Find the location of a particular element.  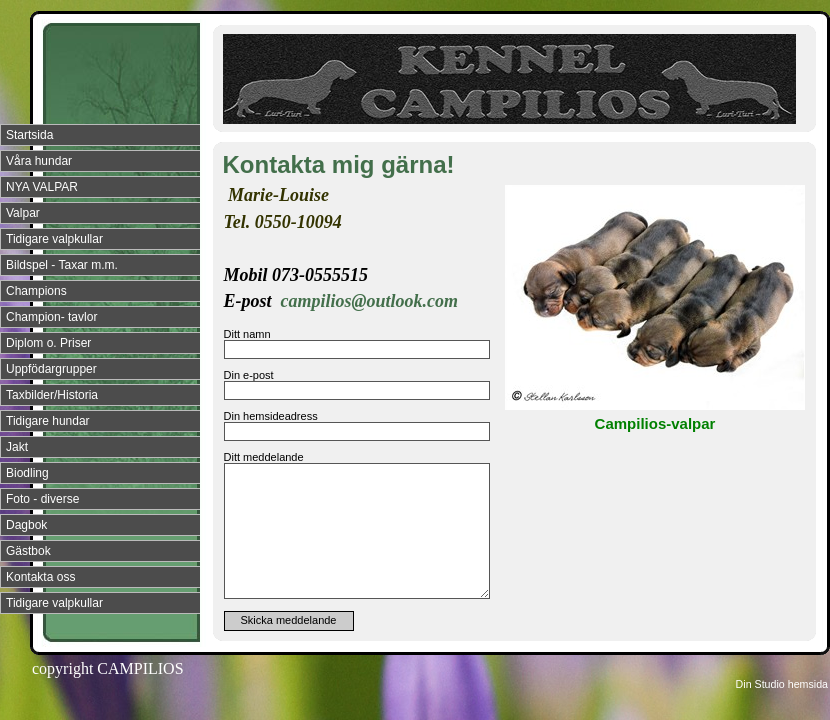

Din Studio hemsida is located at coordinates (782, 684).